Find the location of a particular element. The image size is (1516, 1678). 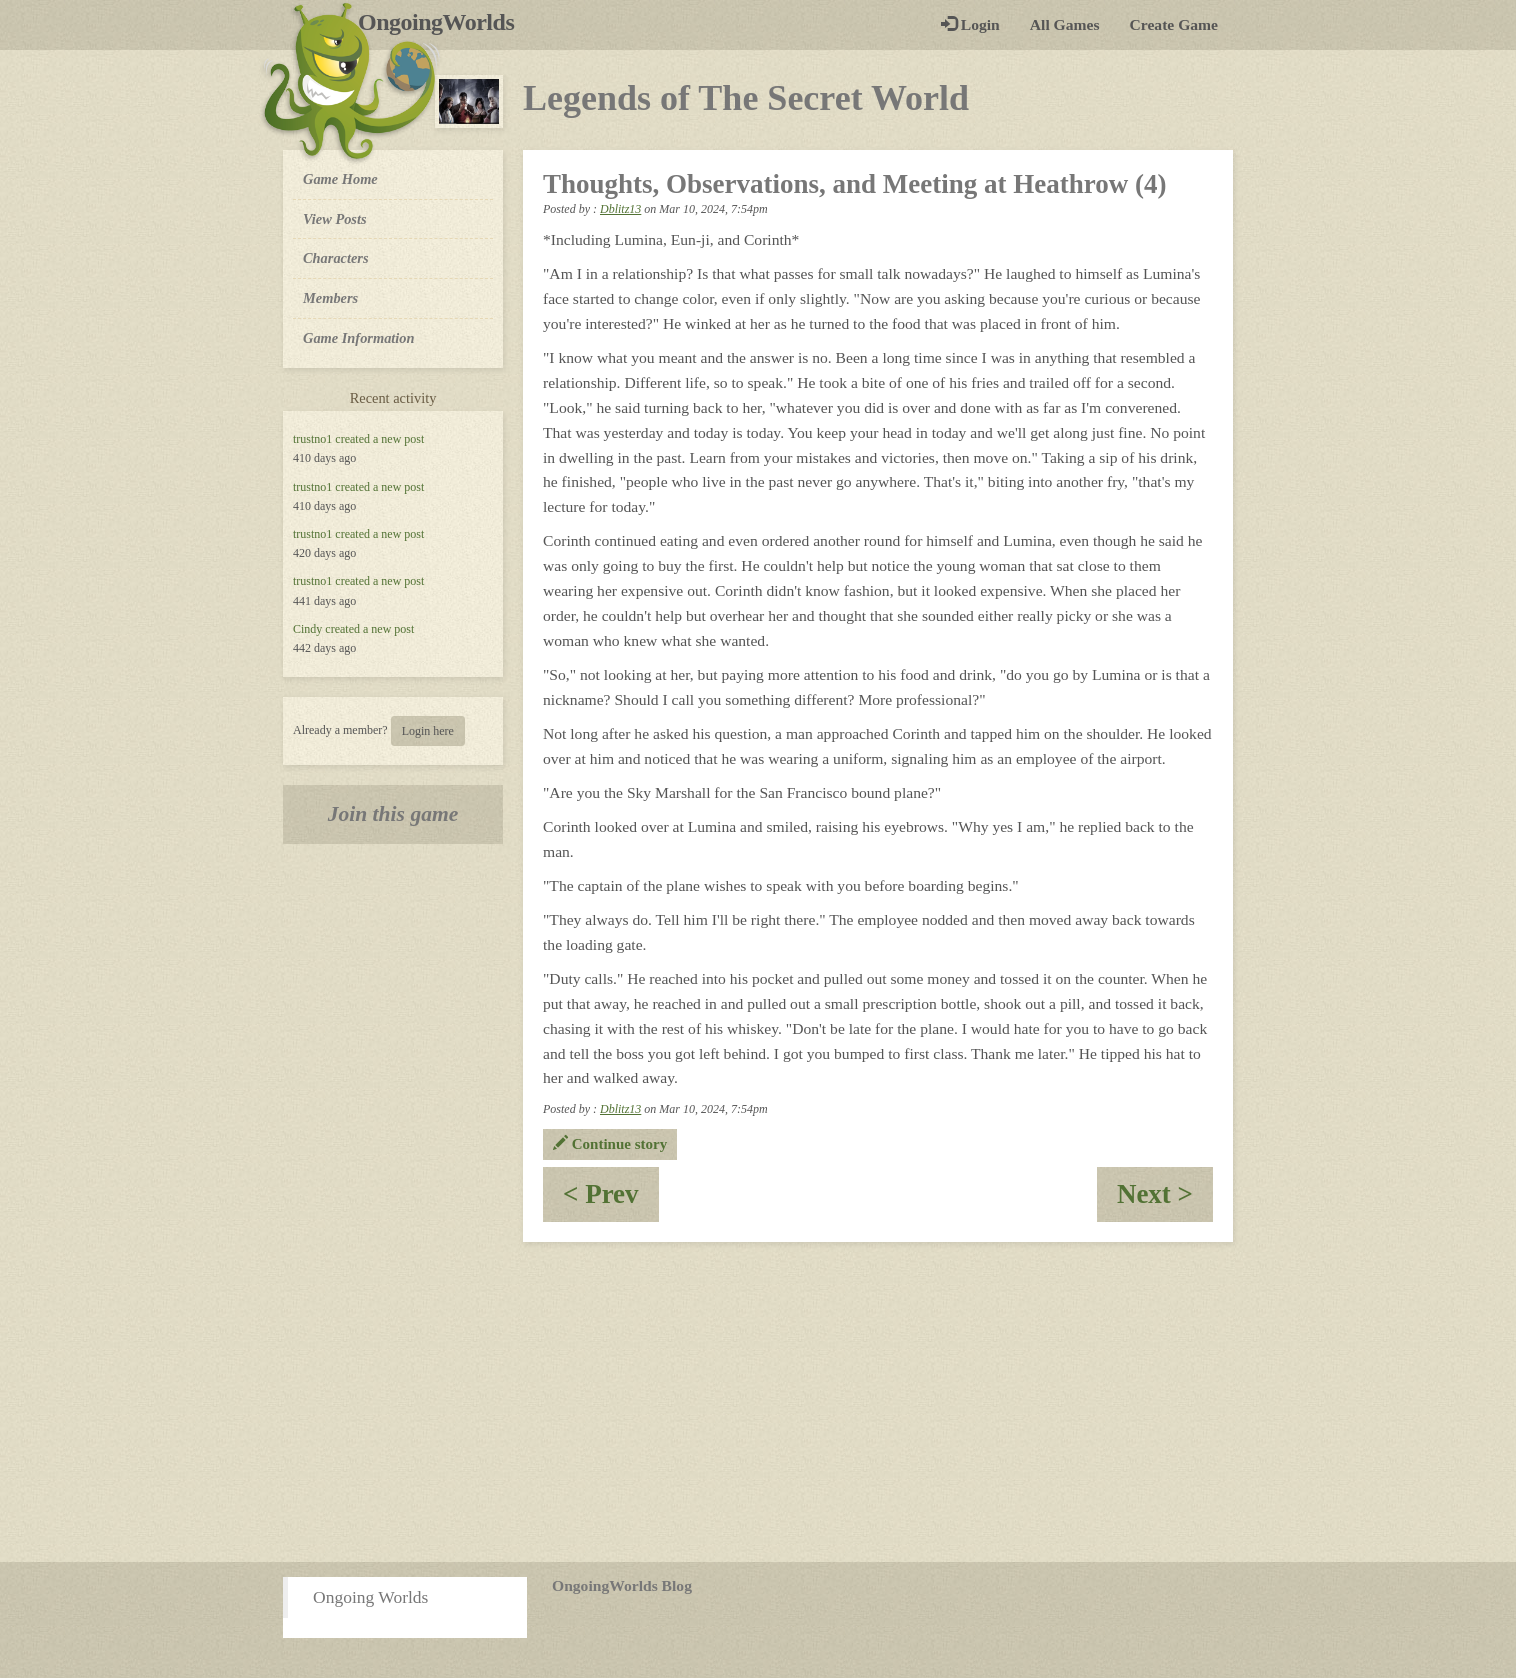

Login is located at coordinates (970, 24).